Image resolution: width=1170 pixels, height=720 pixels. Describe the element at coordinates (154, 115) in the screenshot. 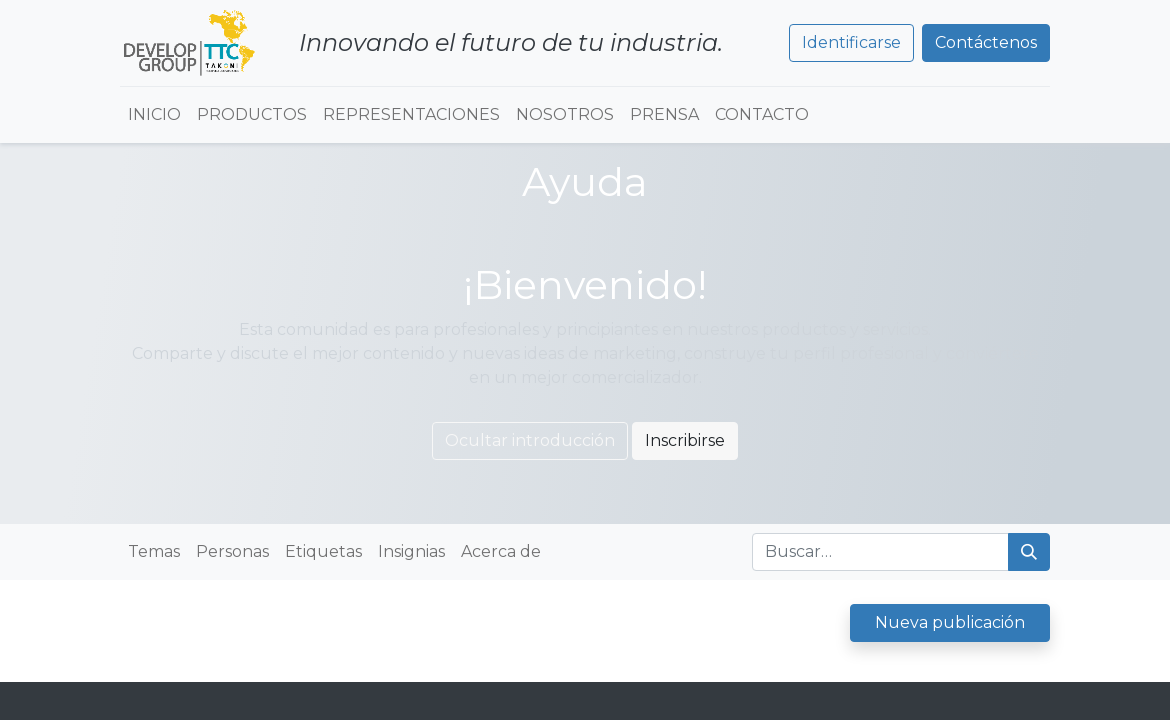

I see `[menuitem]` at that location.